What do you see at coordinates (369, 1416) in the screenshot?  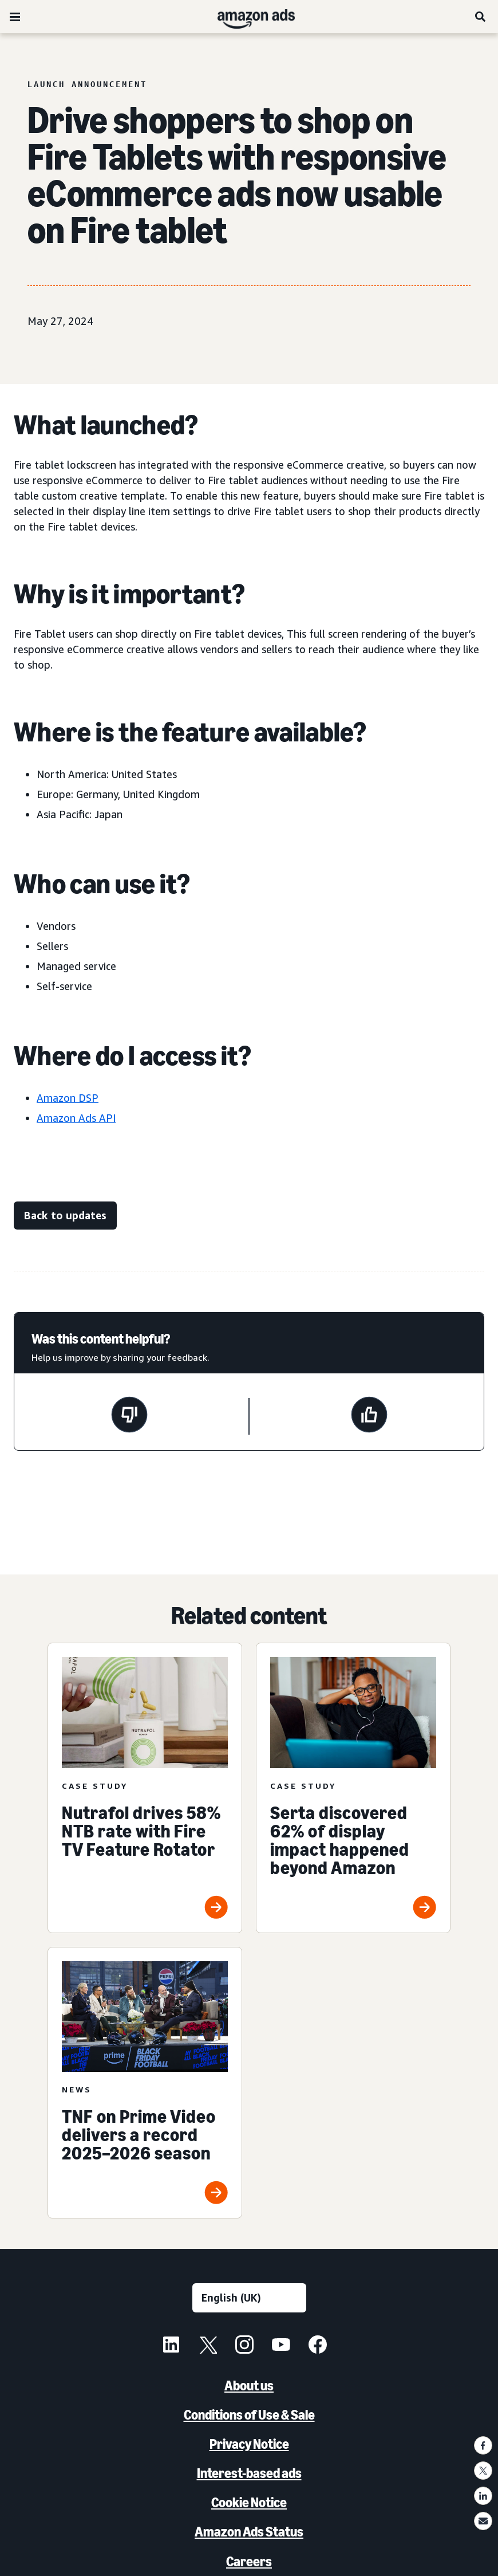 I see `[This page was helpful]` at bounding box center [369, 1416].